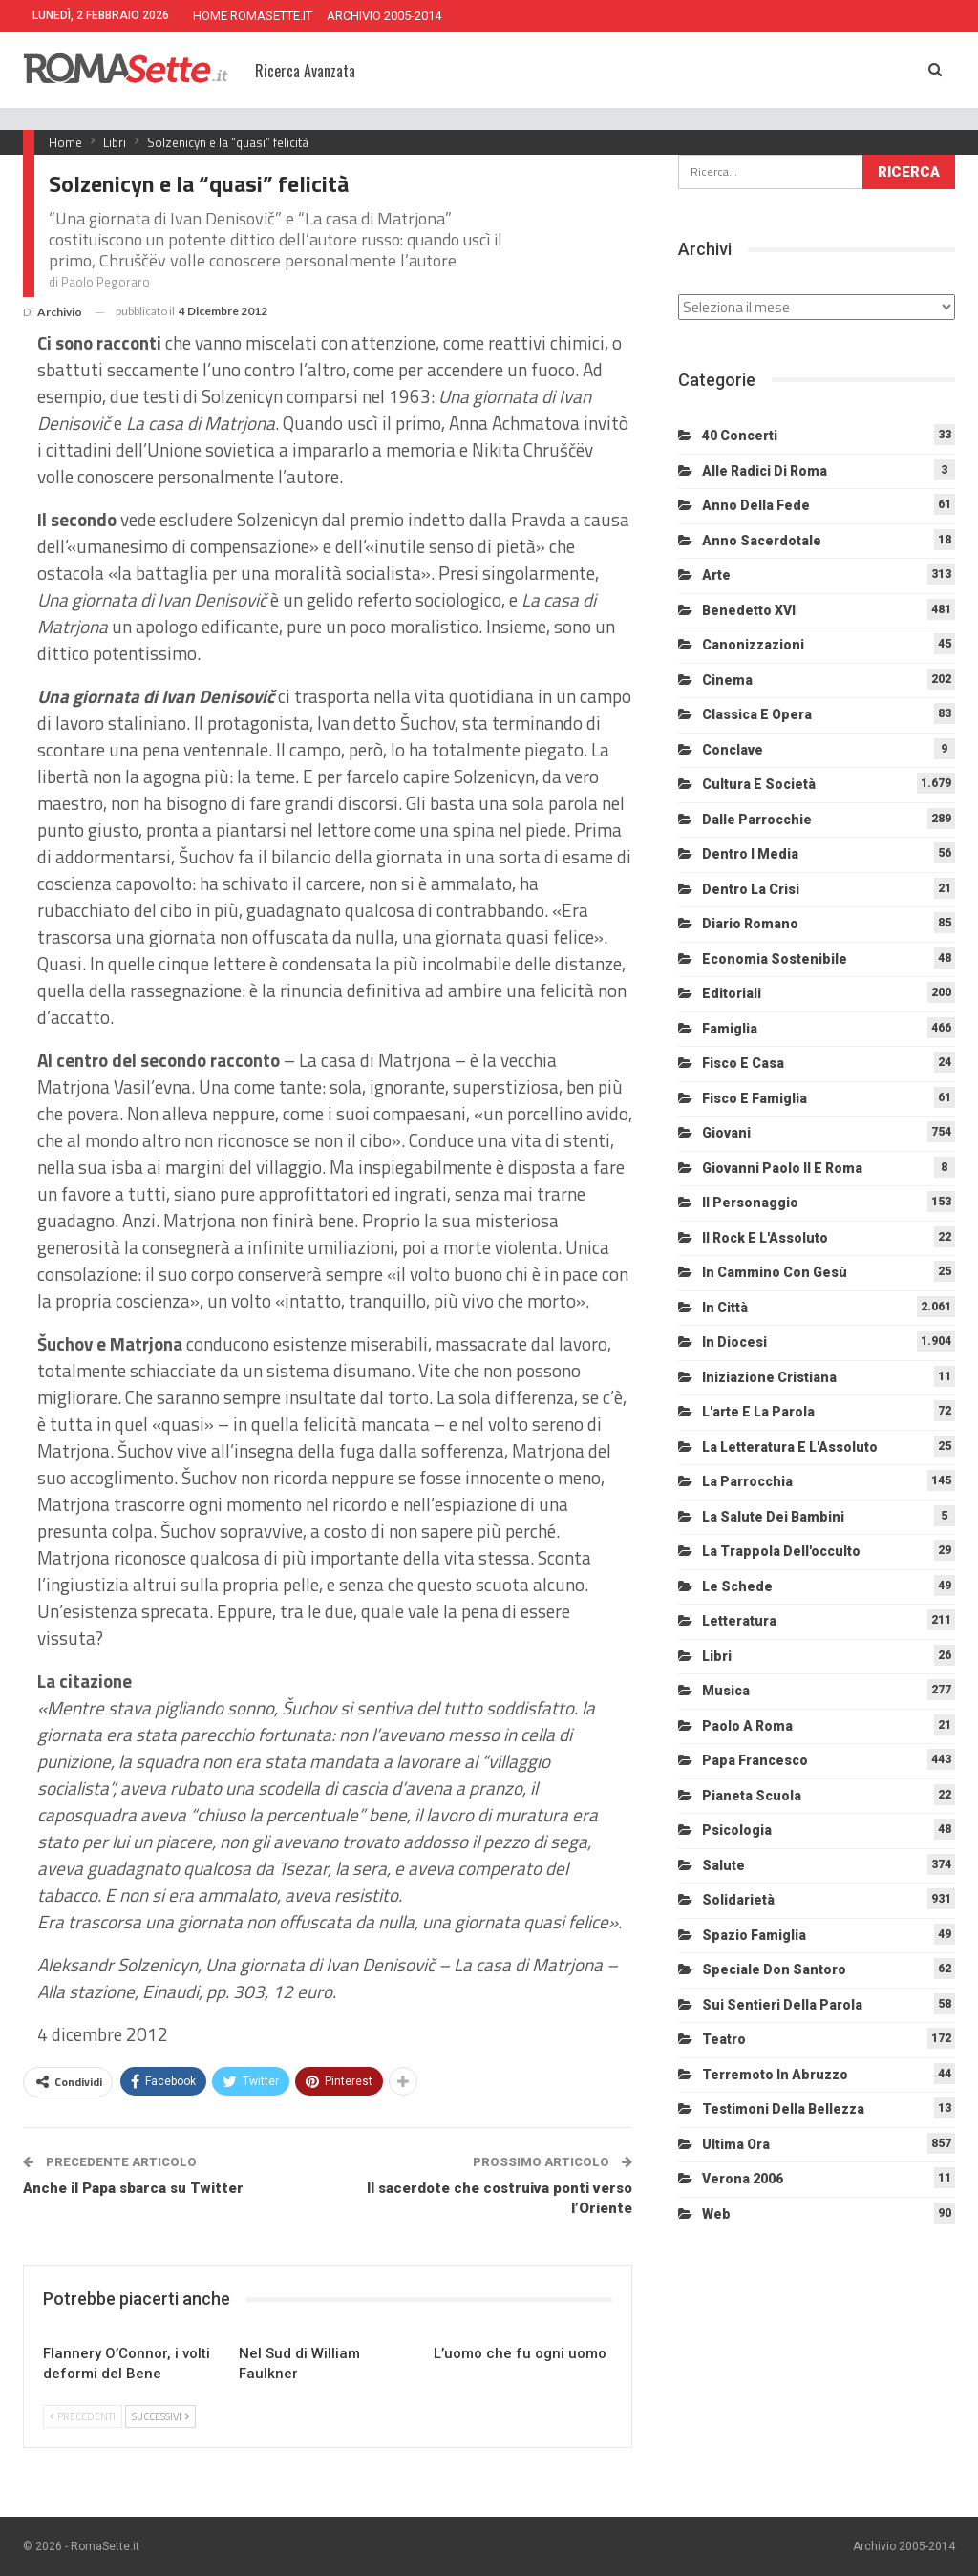 This screenshot has height=2576, width=978. Describe the element at coordinates (753, 644) in the screenshot. I see `Canonizzazioni` at that location.